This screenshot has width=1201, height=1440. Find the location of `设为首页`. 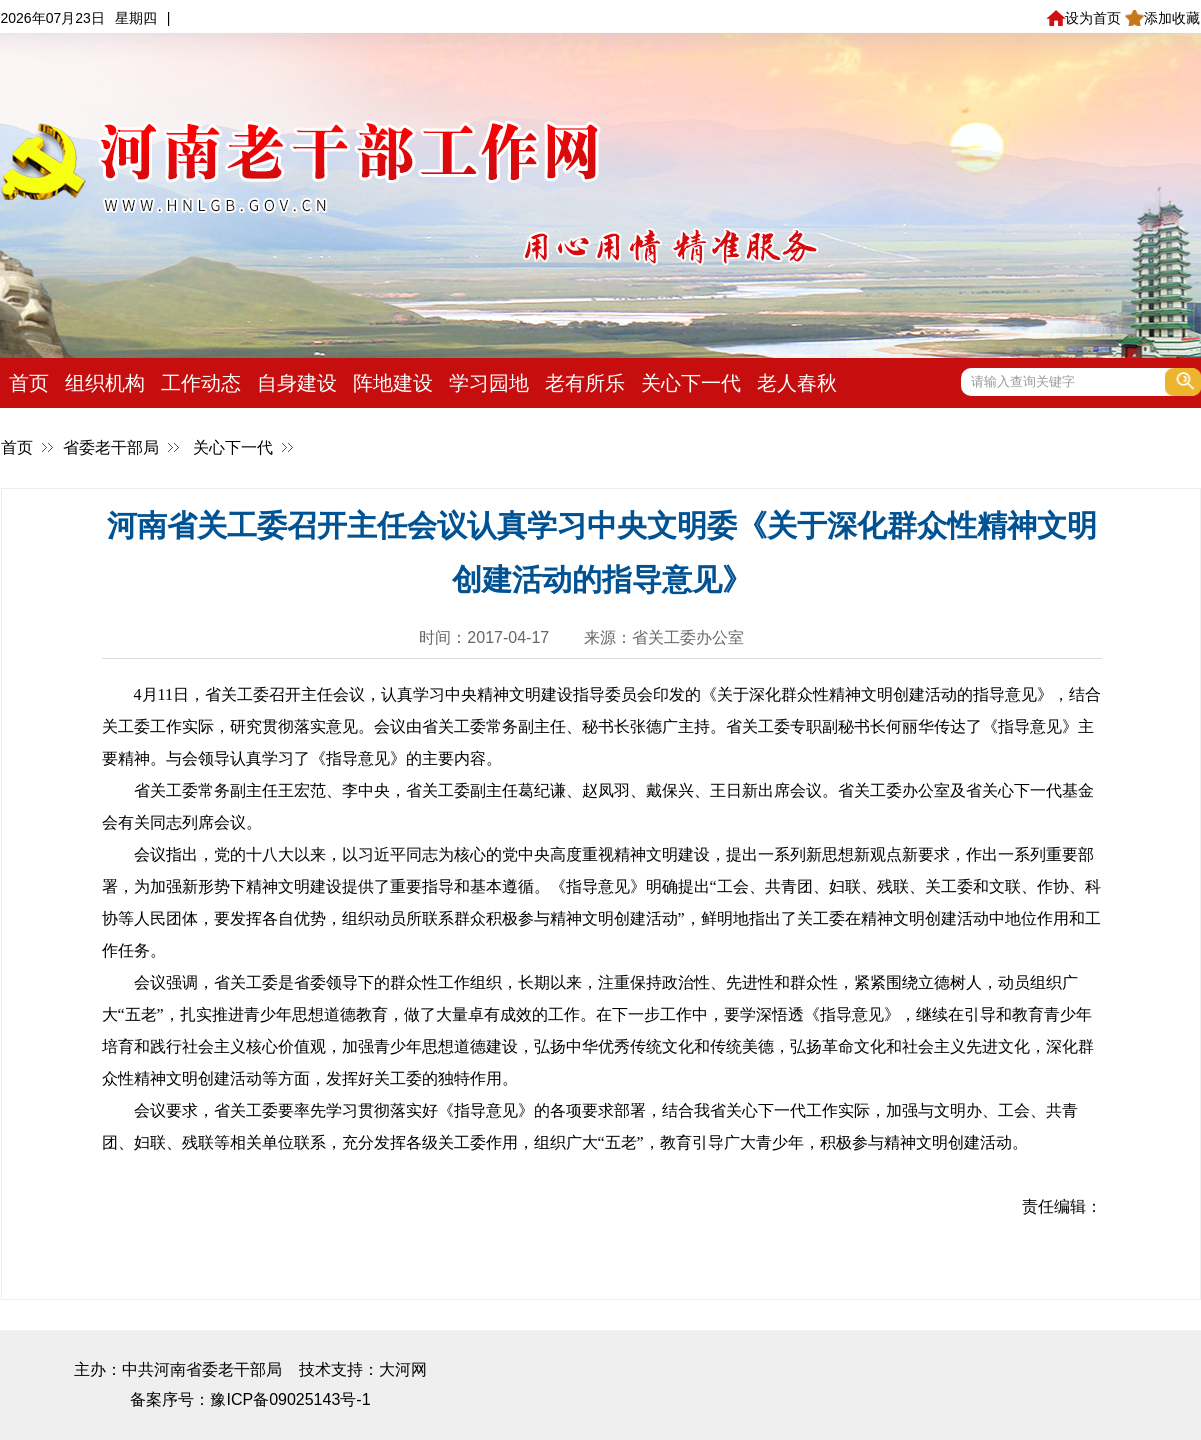

设为首页 is located at coordinates (1083, 18).